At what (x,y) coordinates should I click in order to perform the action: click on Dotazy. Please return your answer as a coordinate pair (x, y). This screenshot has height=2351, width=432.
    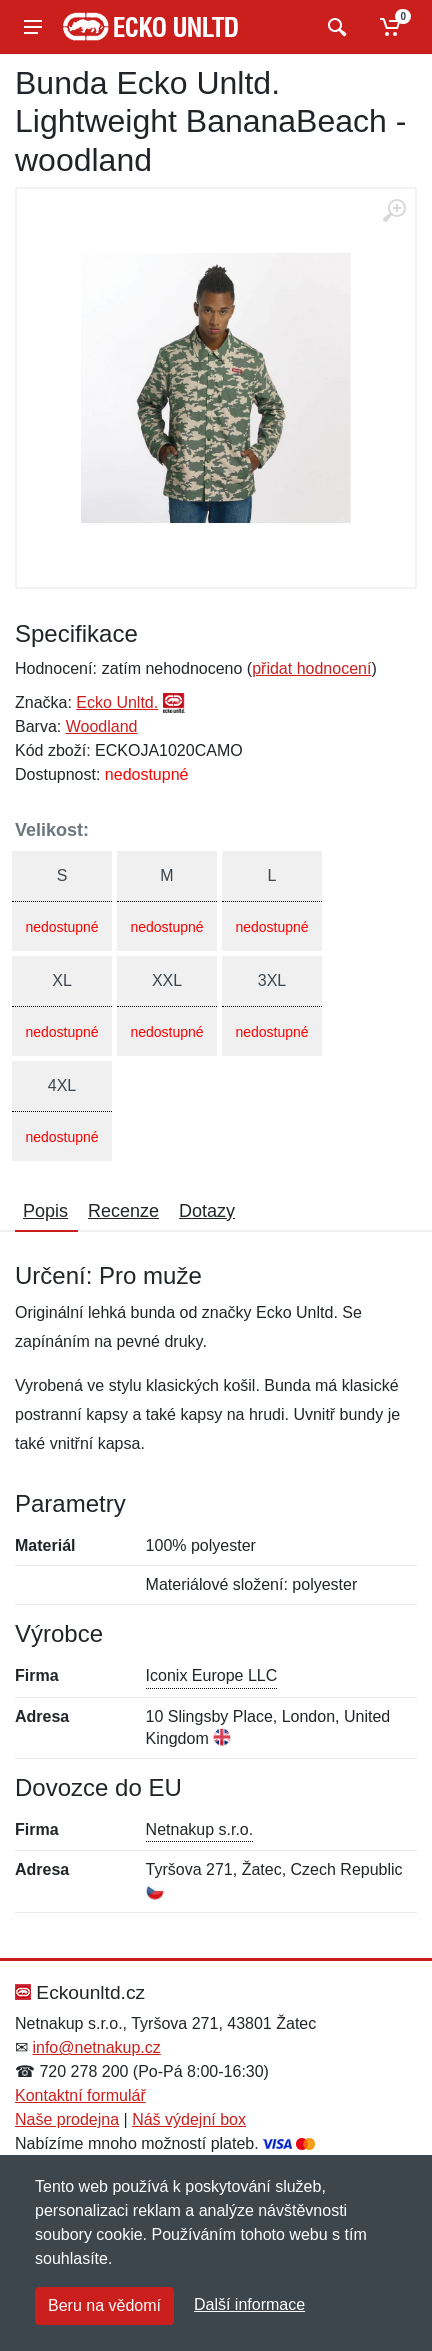
    Looking at the image, I should click on (207, 1211).